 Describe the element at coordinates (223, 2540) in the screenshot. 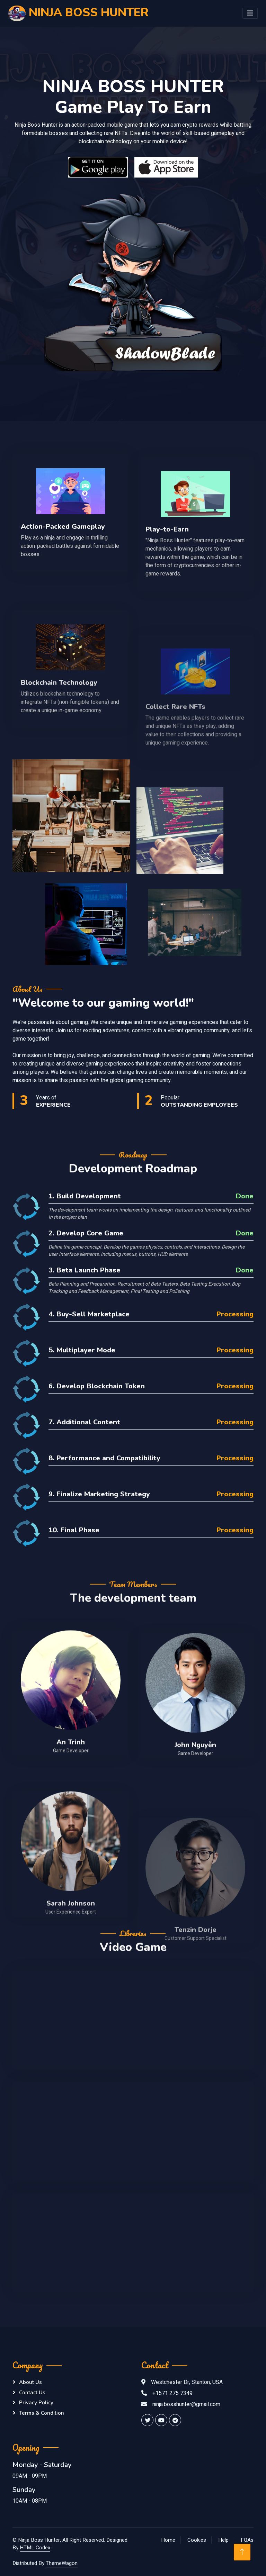

I see `Help` at that location.